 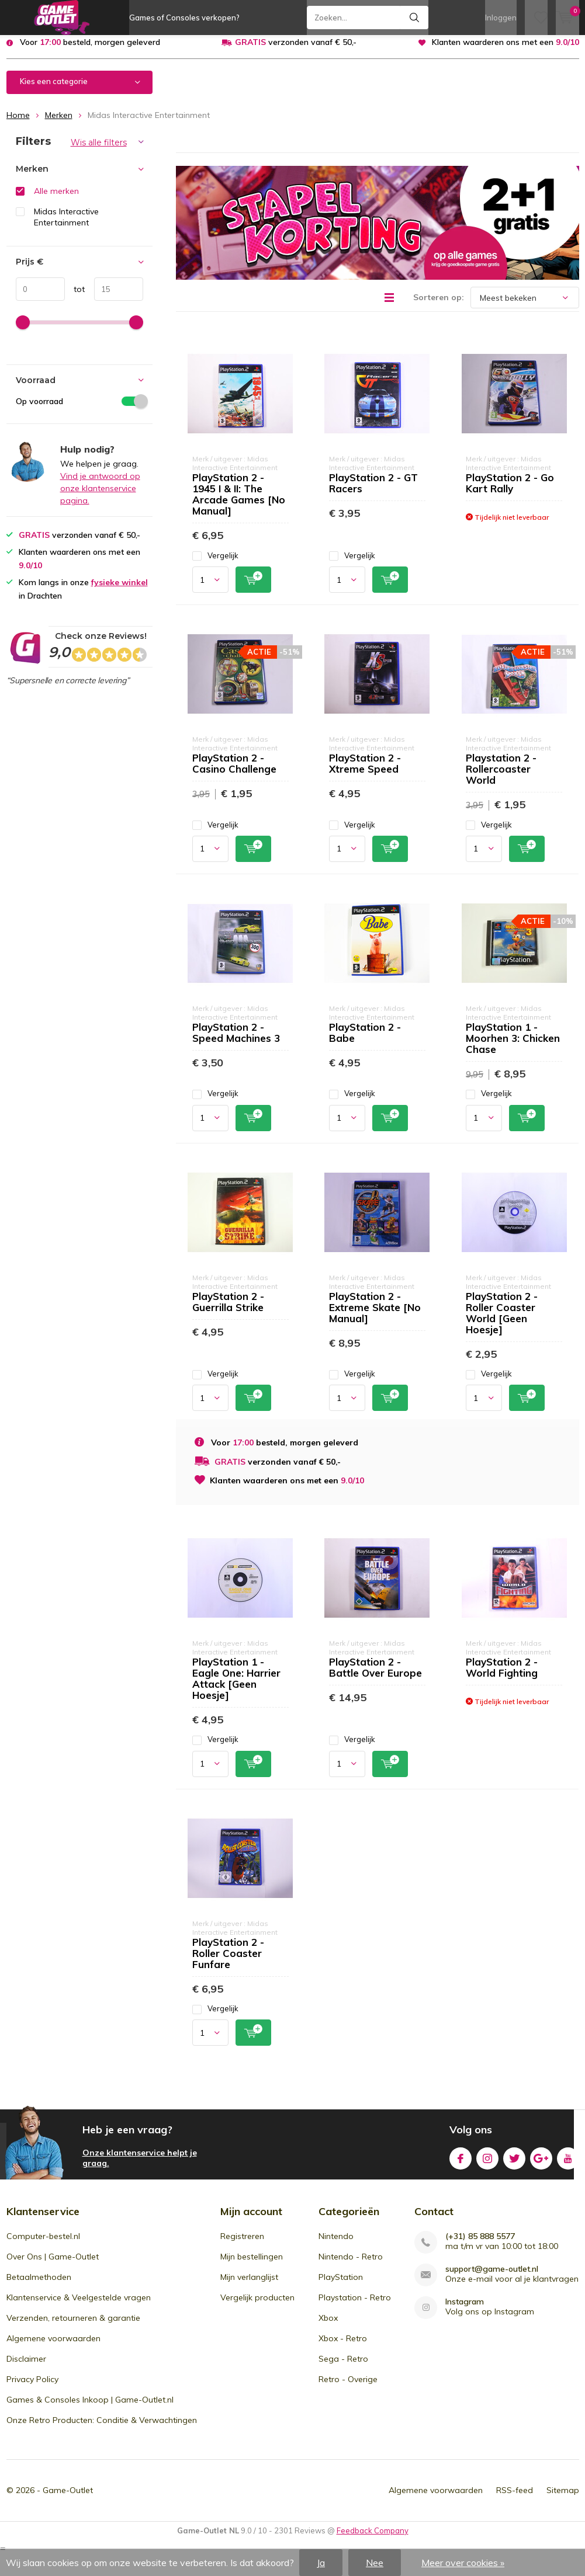 I want to click on Sorteren op:, so click(x=438, y=306).